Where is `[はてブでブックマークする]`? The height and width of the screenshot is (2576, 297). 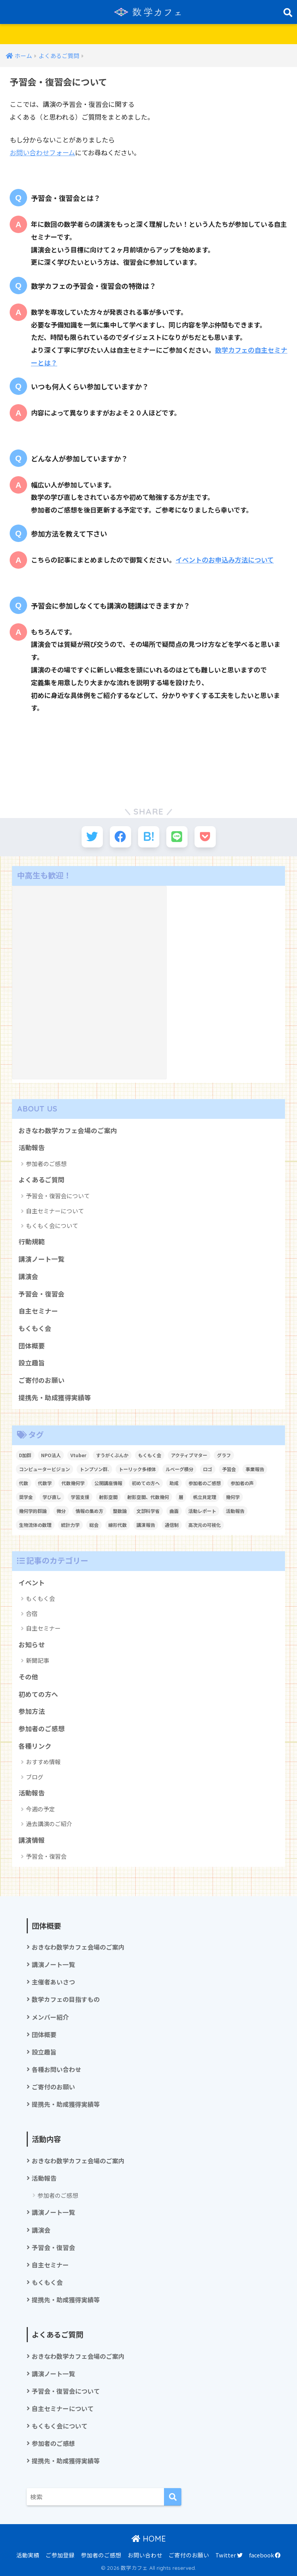
[はてブでブックマークする] is located at coordinates (148, 836).